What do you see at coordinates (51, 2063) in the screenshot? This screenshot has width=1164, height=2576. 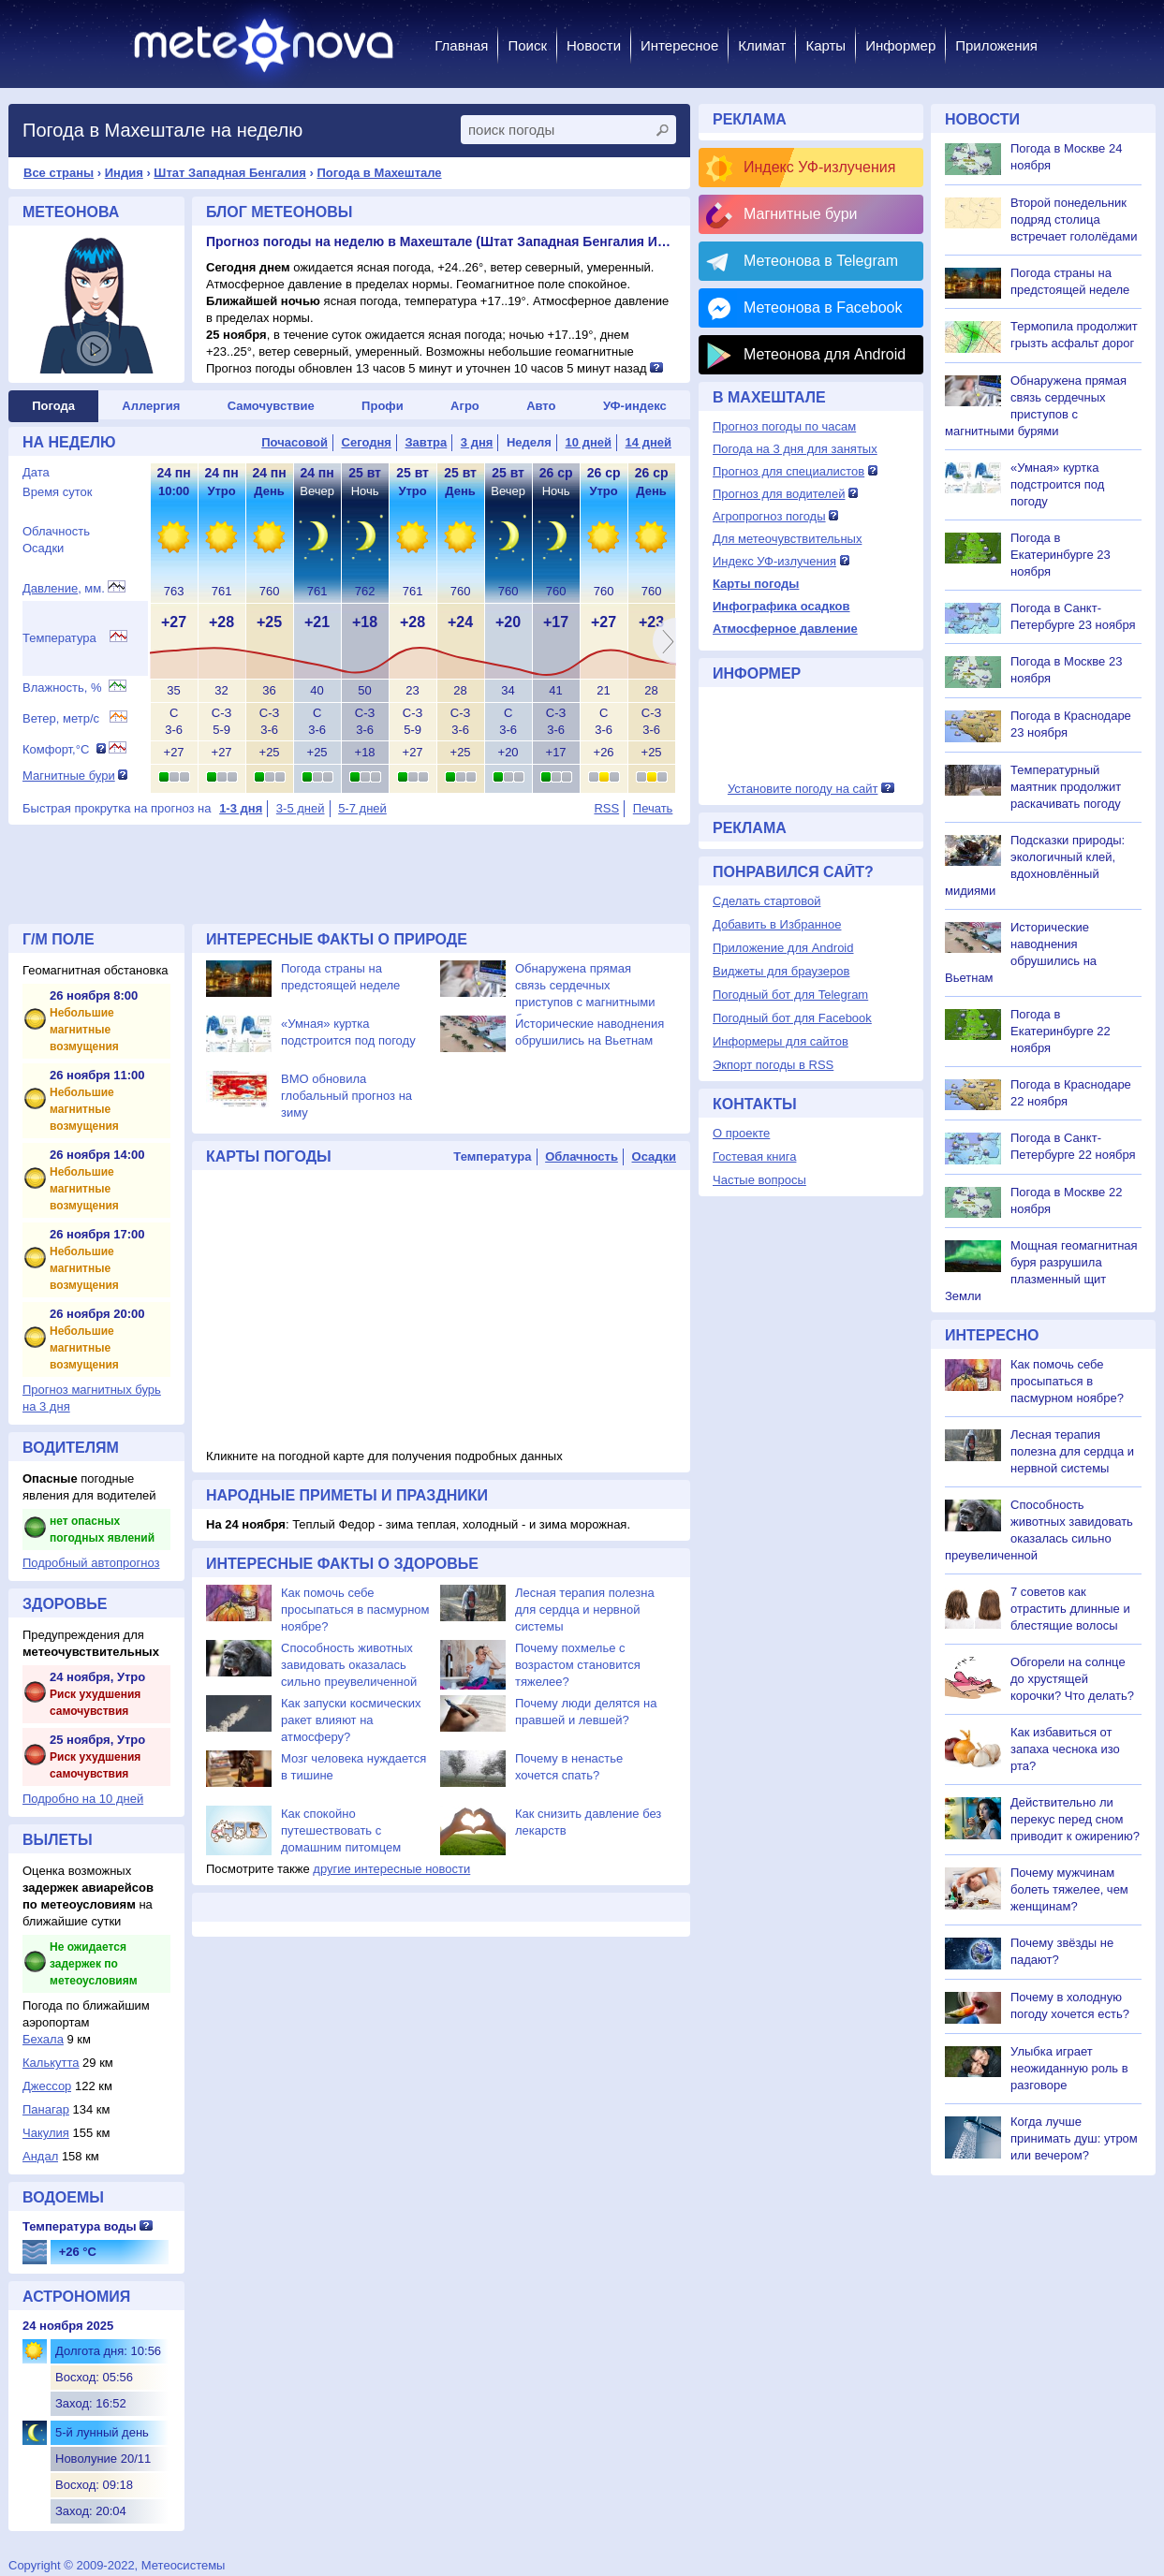 I see `Калькутта` at bounding box center [51, 2063].